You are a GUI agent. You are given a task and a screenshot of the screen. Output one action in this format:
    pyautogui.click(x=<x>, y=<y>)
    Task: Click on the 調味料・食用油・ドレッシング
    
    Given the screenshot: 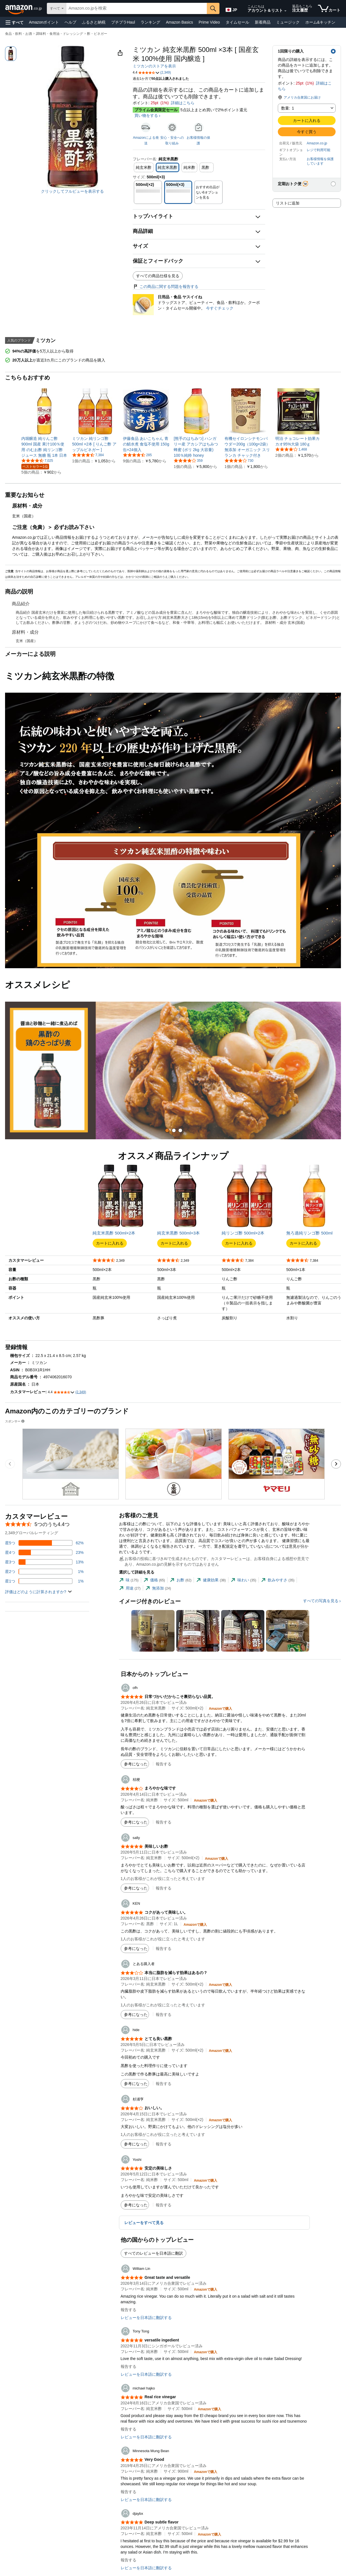 What is the action you would take?
    pyautogui.click(x=59, y=34)
    